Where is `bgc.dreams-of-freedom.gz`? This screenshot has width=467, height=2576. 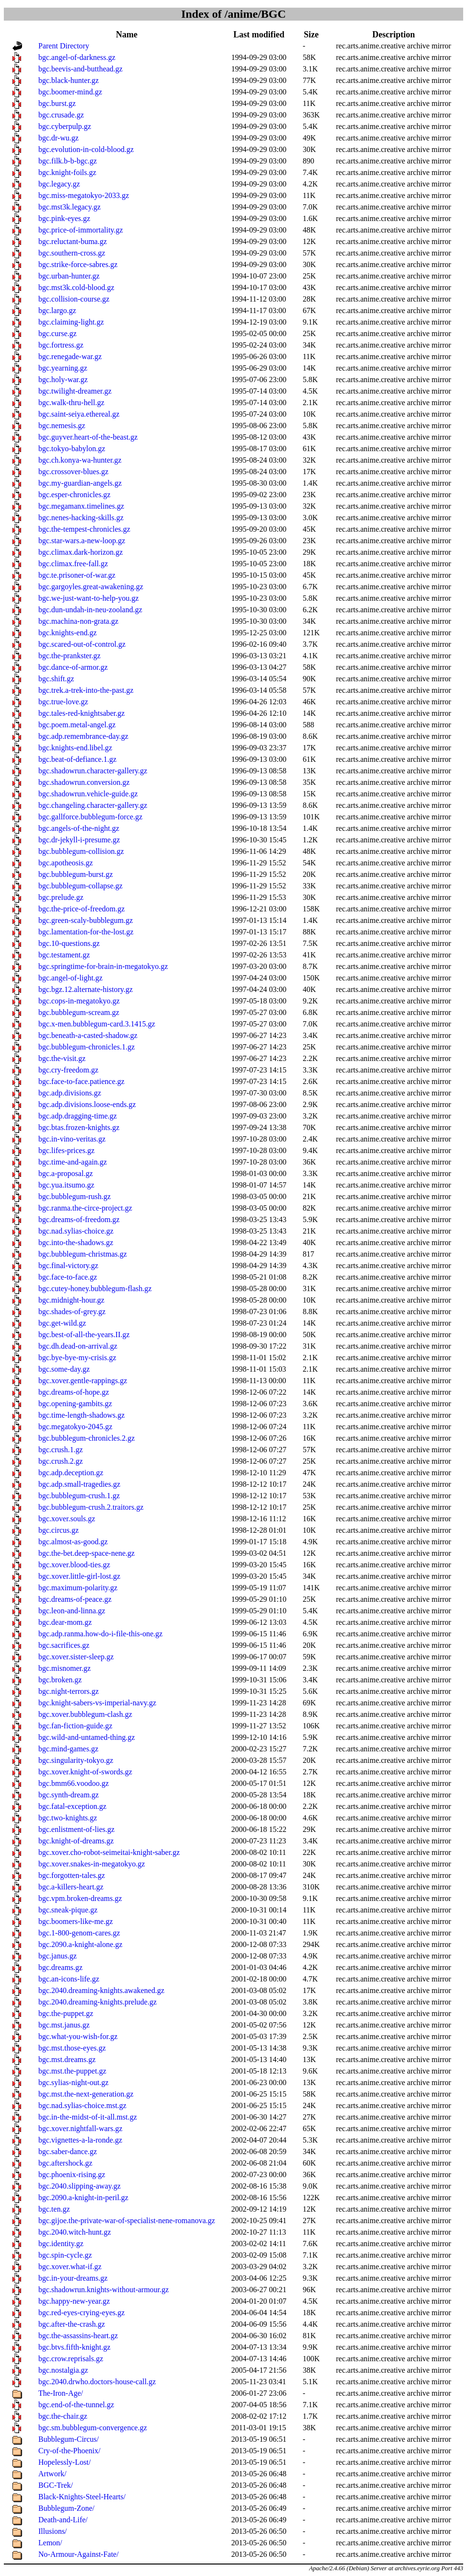 bgc.dreams-of-freedom.gz is located at coordinates (79, 1219).